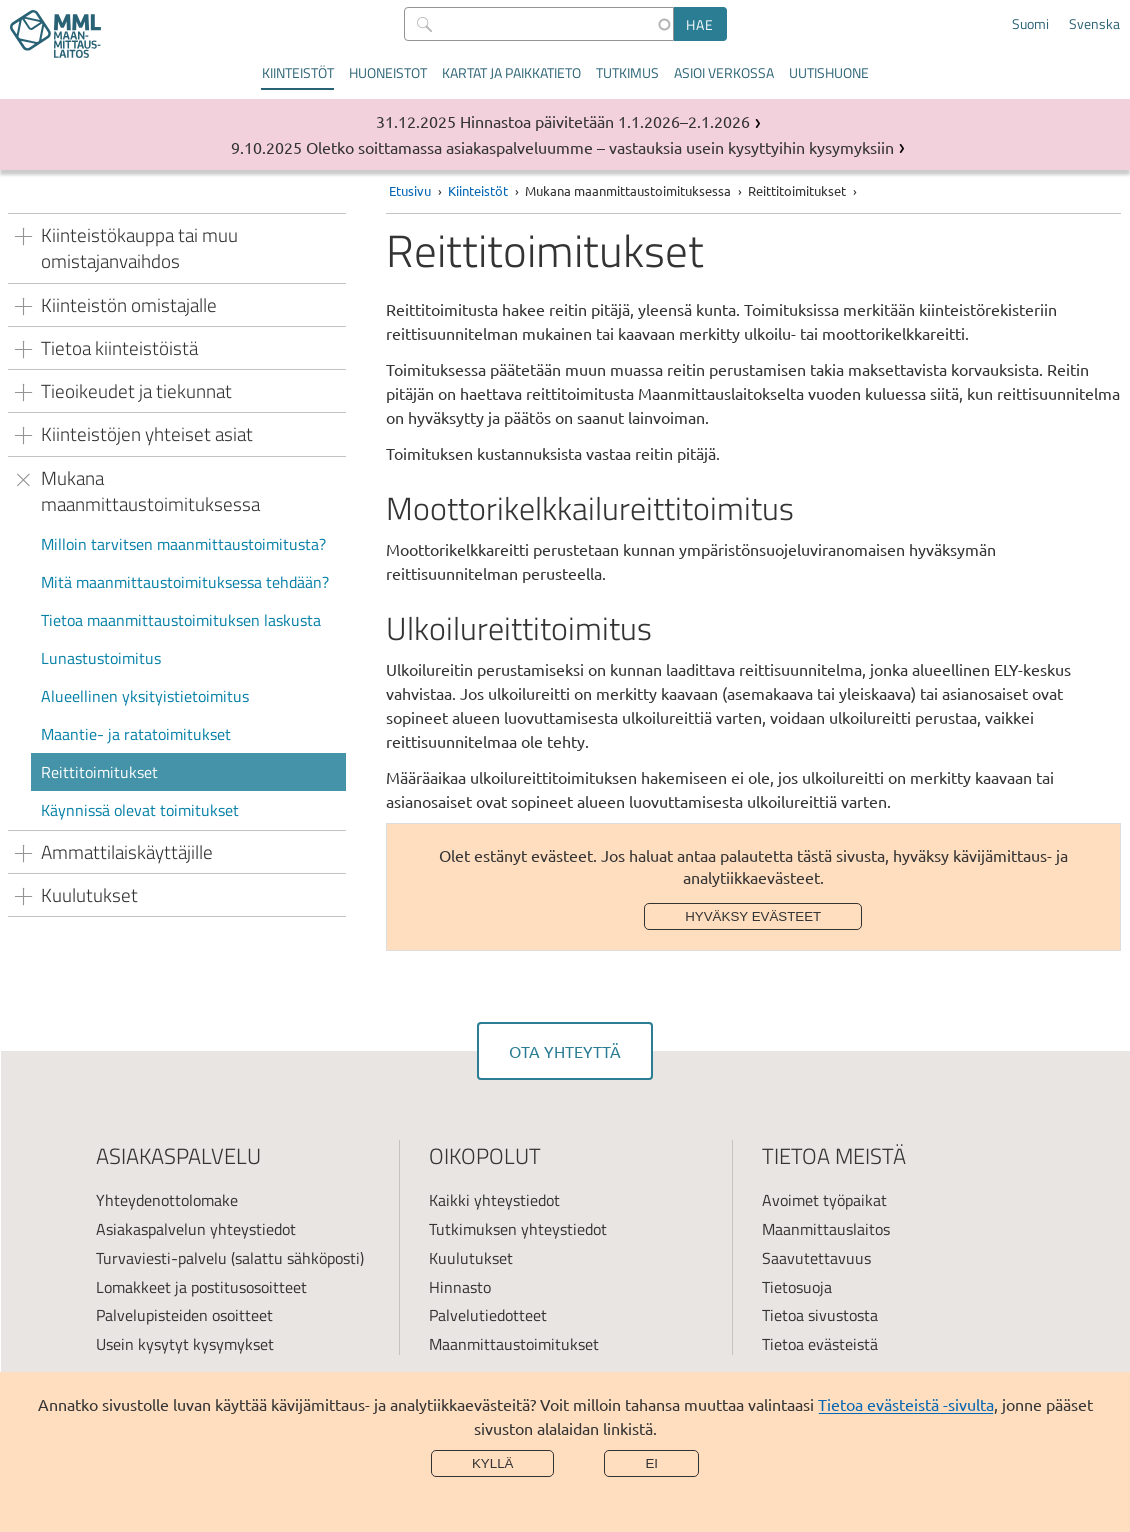 The width and height of the screenshot is (1130, 1532). Describe the element at coordinates (101, 658) in the screenshot. I see `Lunastustoimitus` at that location.